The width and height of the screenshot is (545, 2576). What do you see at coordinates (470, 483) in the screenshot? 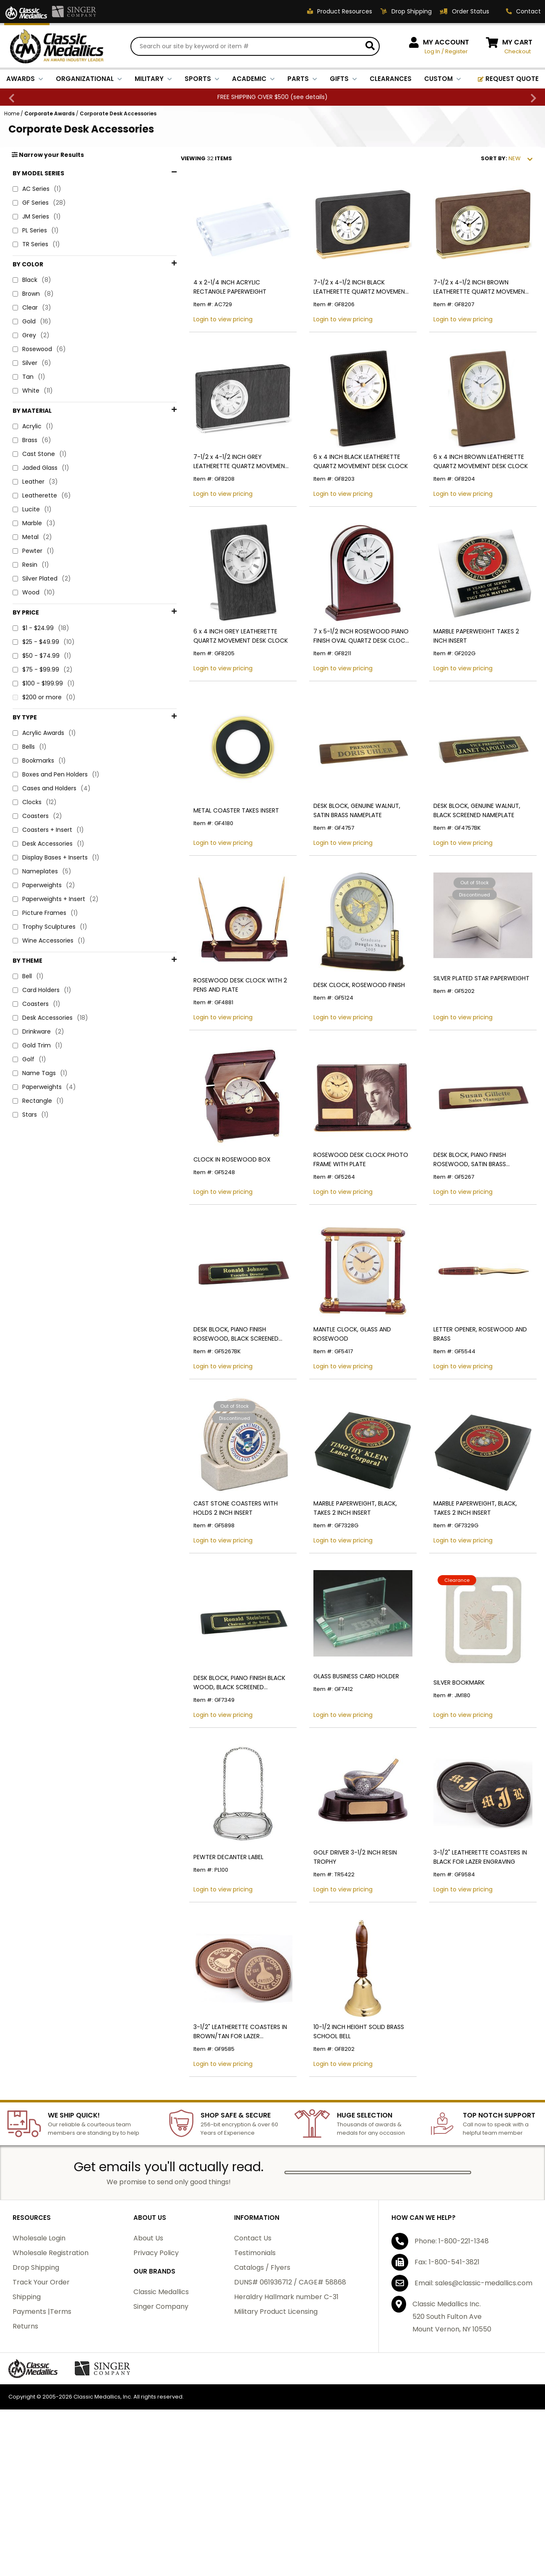
I see `6 x 4 INCH BROWN LEATHERETTE QUARTZ MOVEMENT DESK CLOCK` at bounding box center [470, 483].